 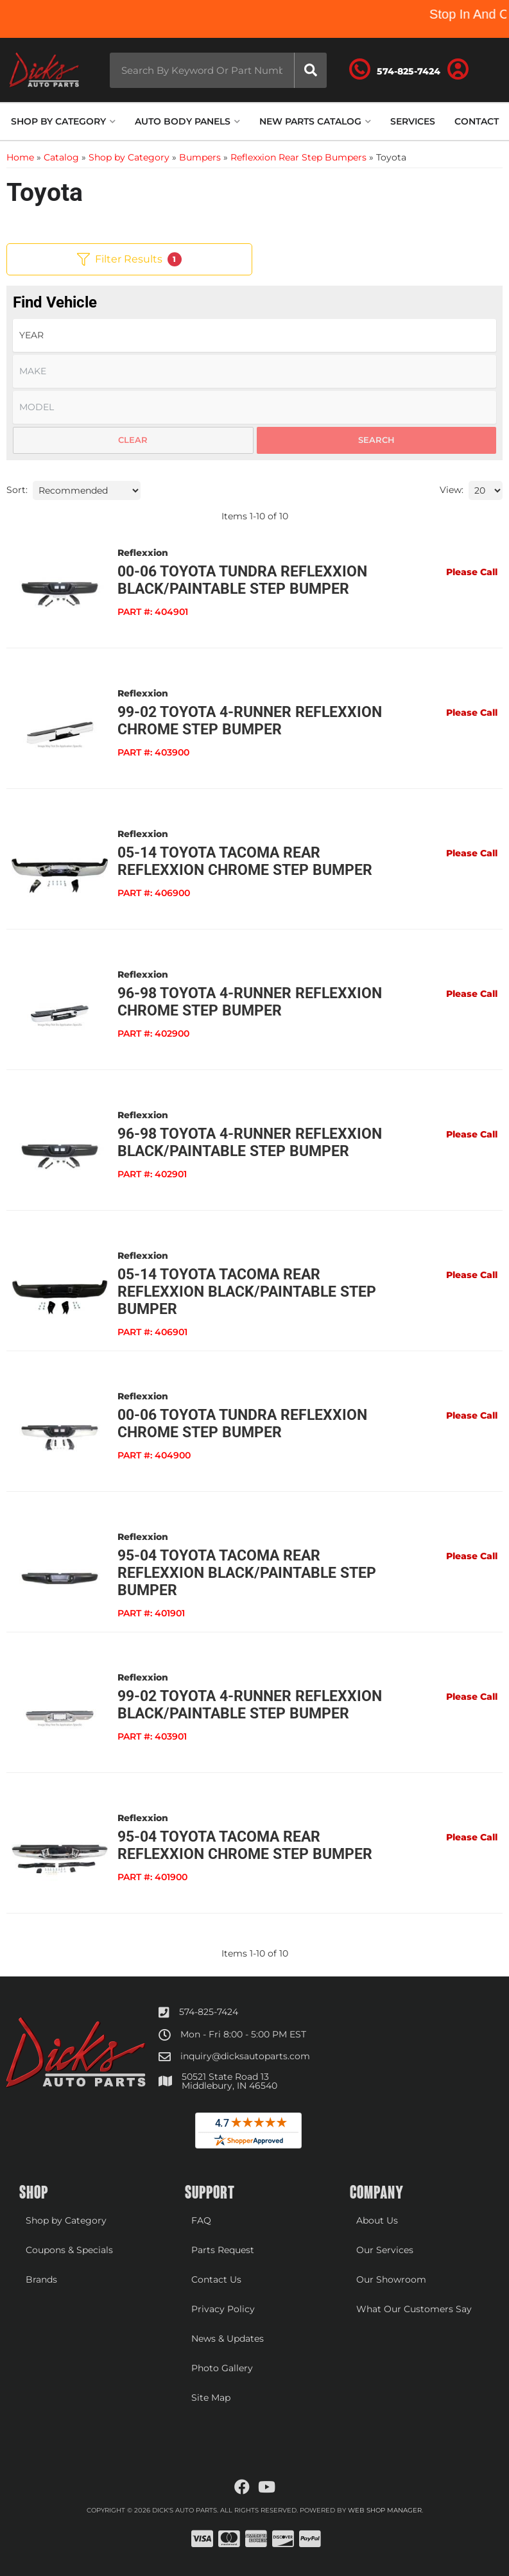 What do you see at coordinates (249, 1002) in the screenshot?
I see `96-98 Toyota 4-Runner Reflexxion Chrome Step Bumper` at bounding box center [249, 1002].